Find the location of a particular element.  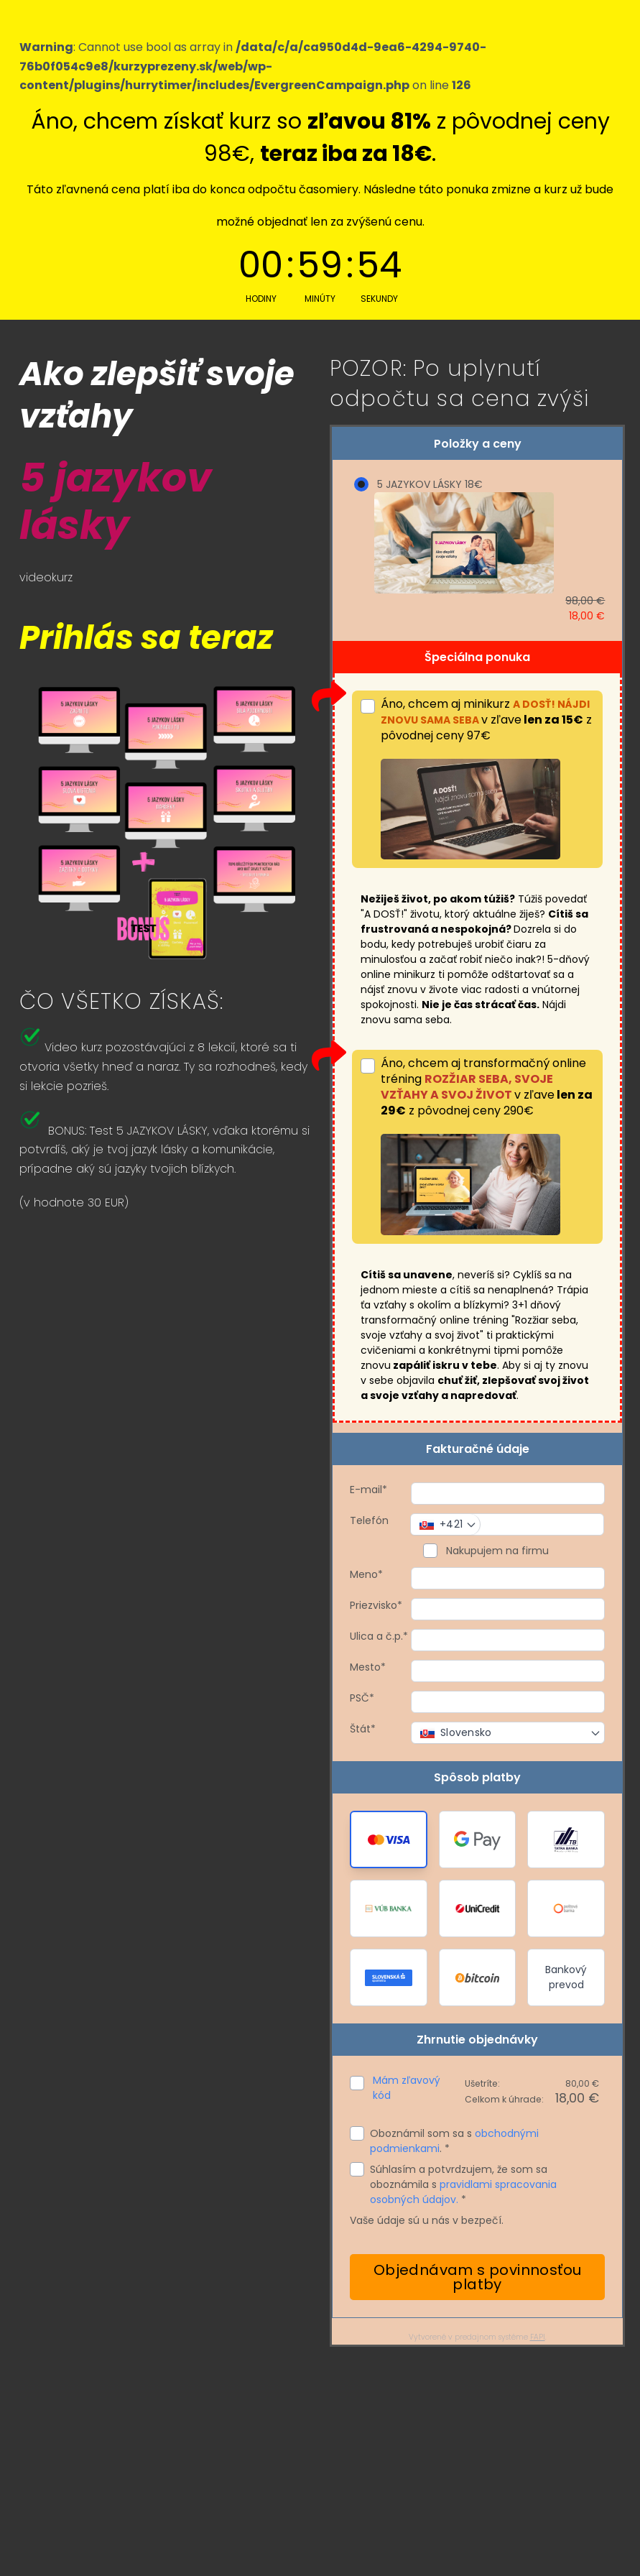

Mesto* is located at coordinates (368, 1667).